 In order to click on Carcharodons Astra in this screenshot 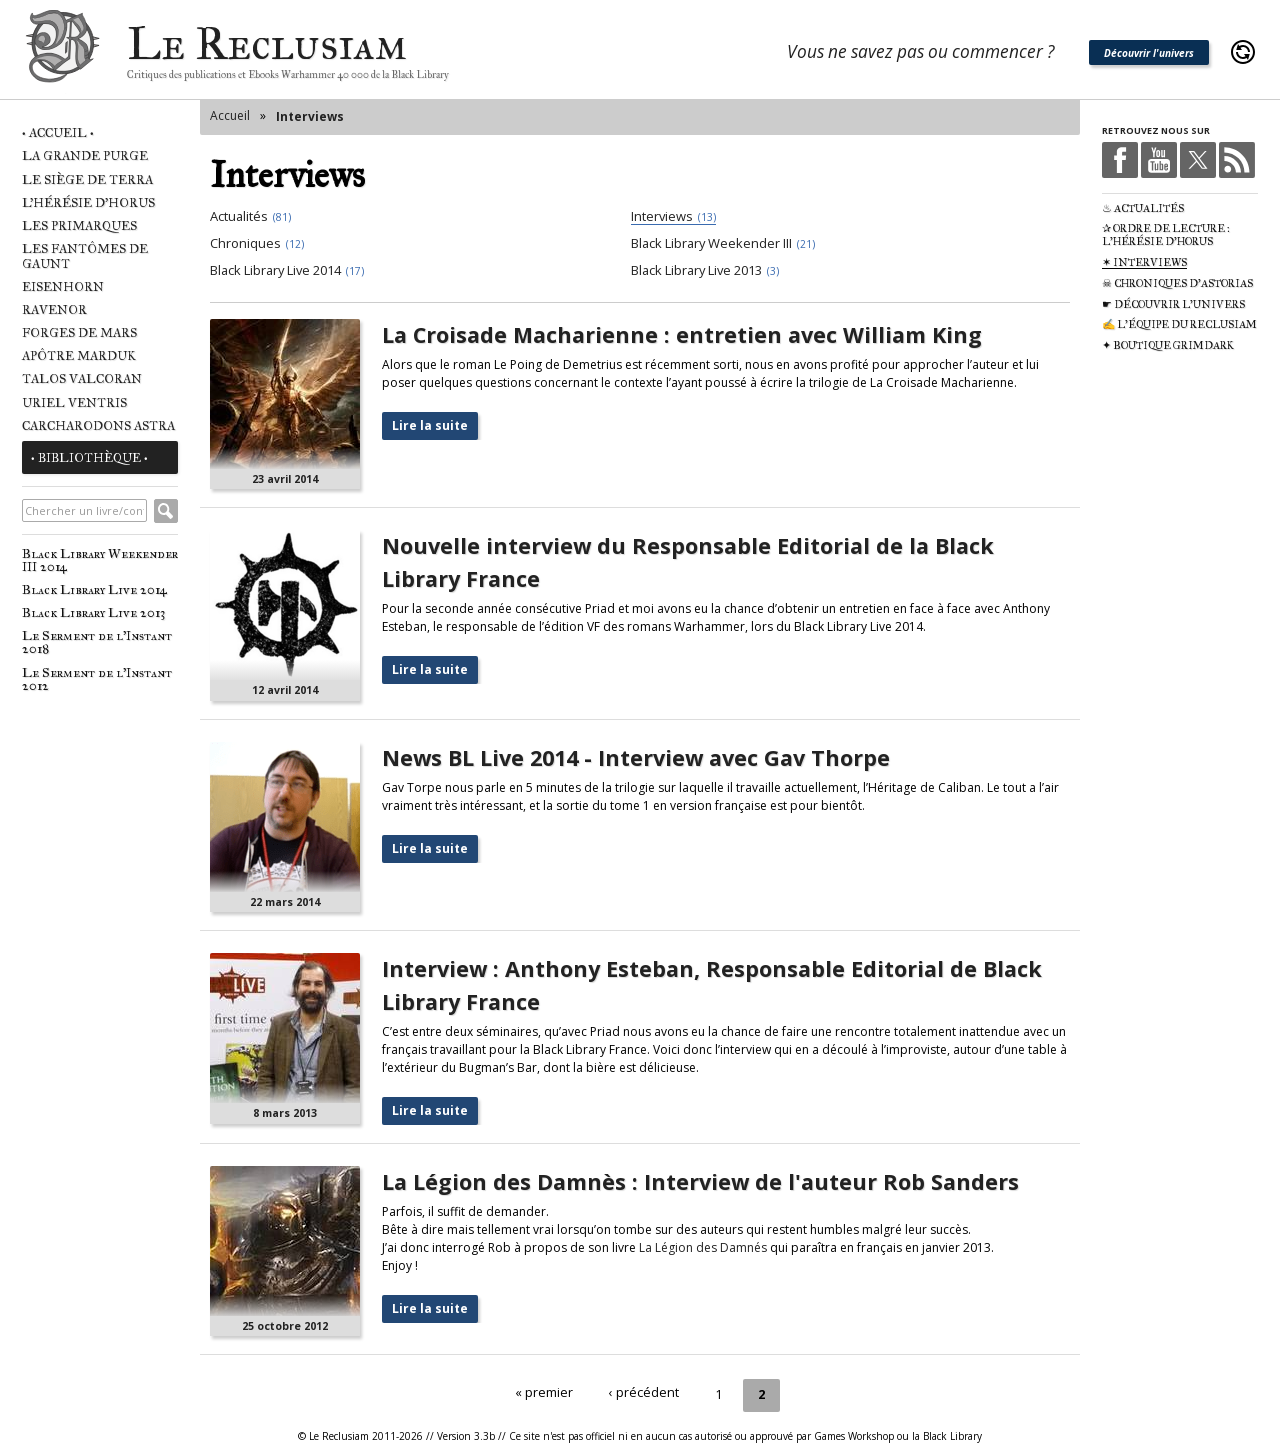, I will do `click(98, 425)`.